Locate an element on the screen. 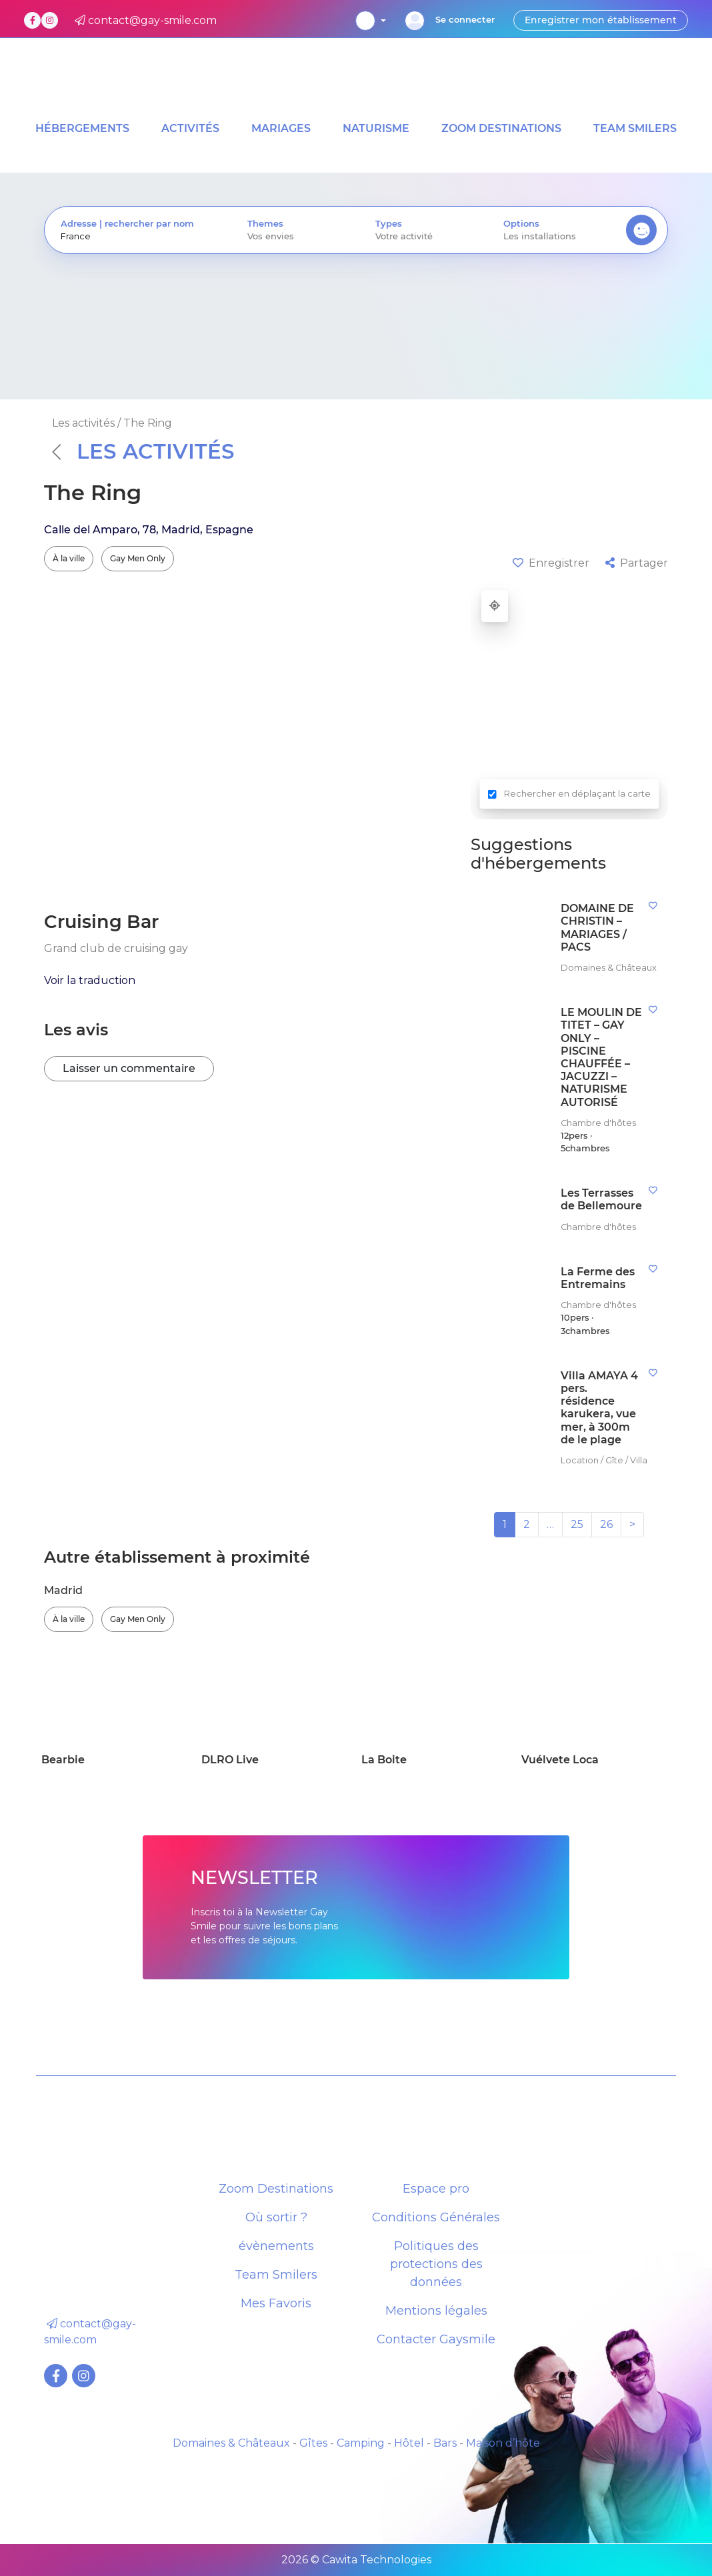 The width and height of the screenshot is (712, 2576). Contacter Gaysmile is located at coordinates (436, 2339).